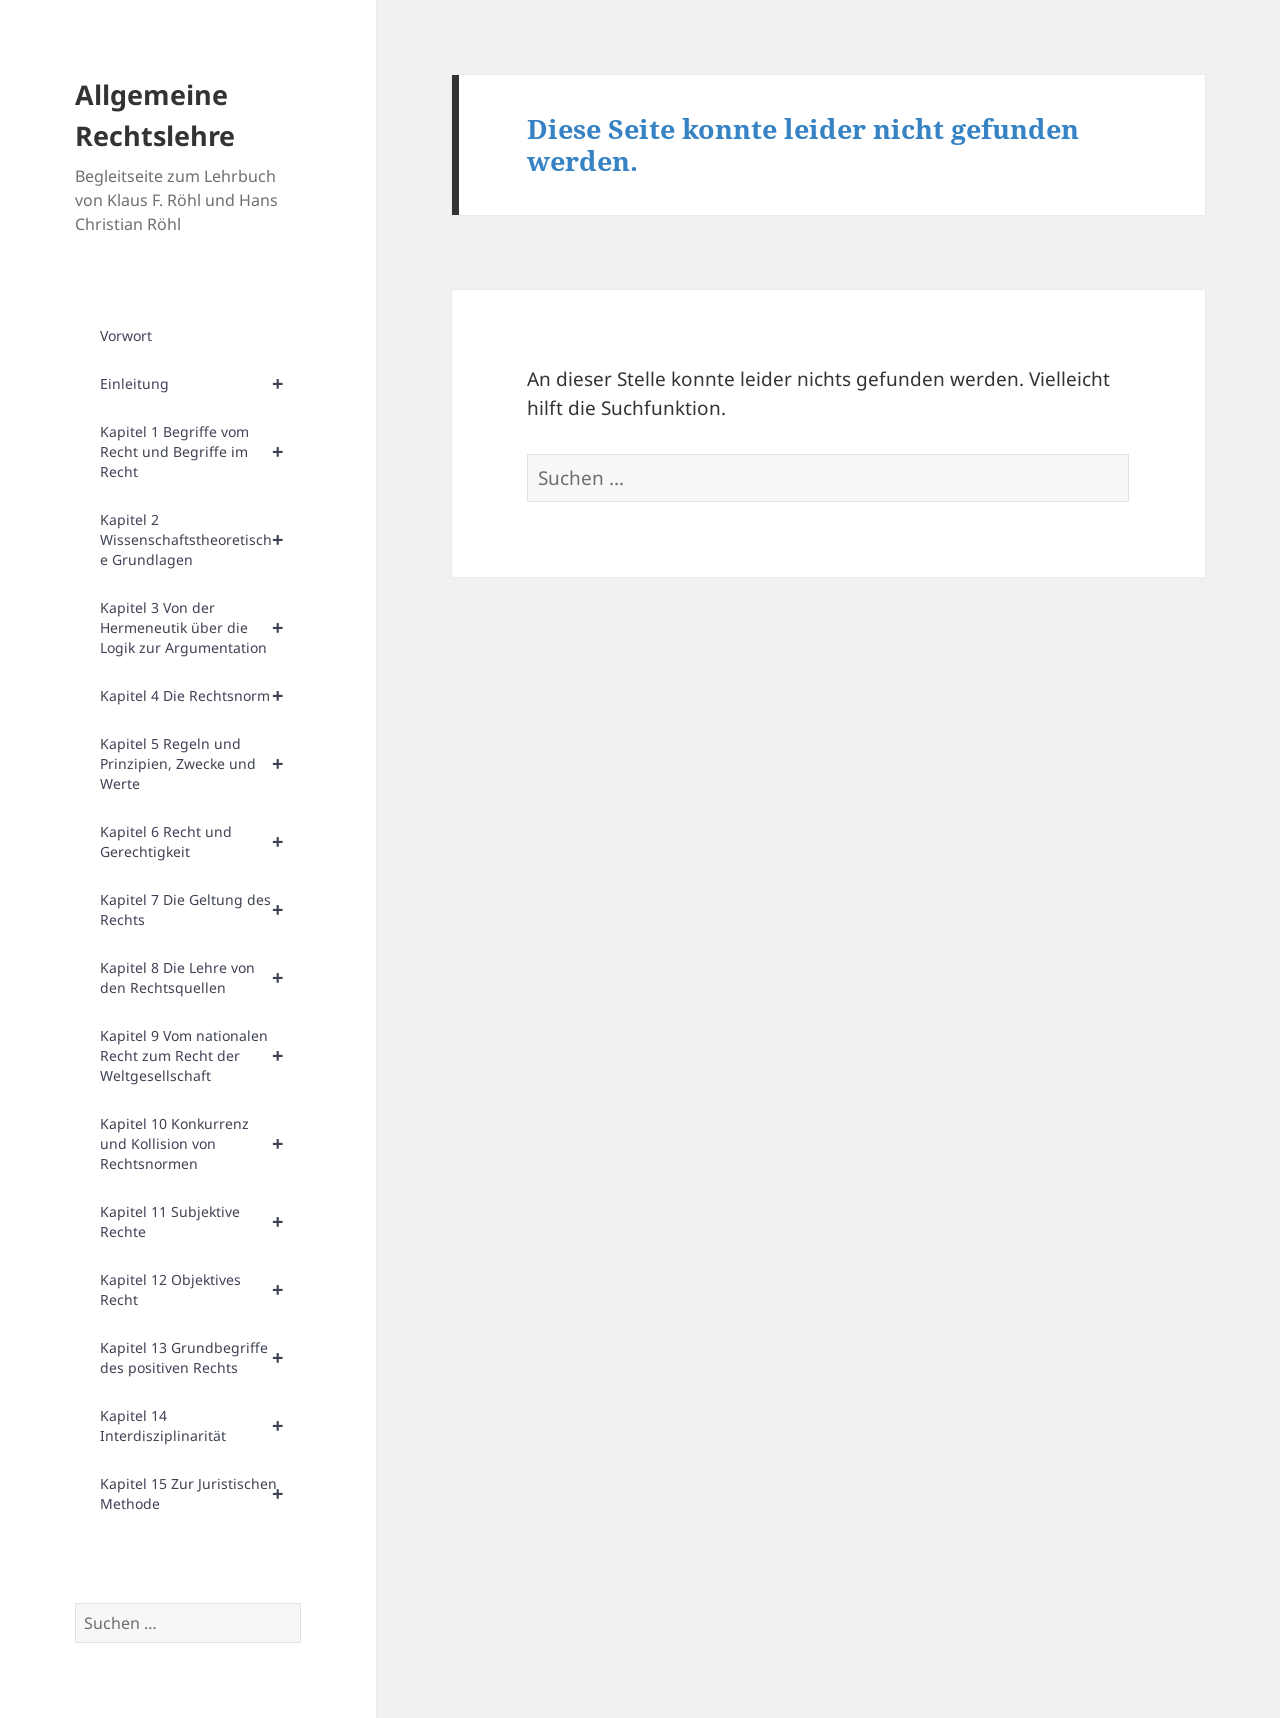  What do you see at coordinates (200, 540) in the screenshot?
I see `Kapitel 2 Wissenschaftstheoretische Grundlagen` at bounding box center [200, 540].